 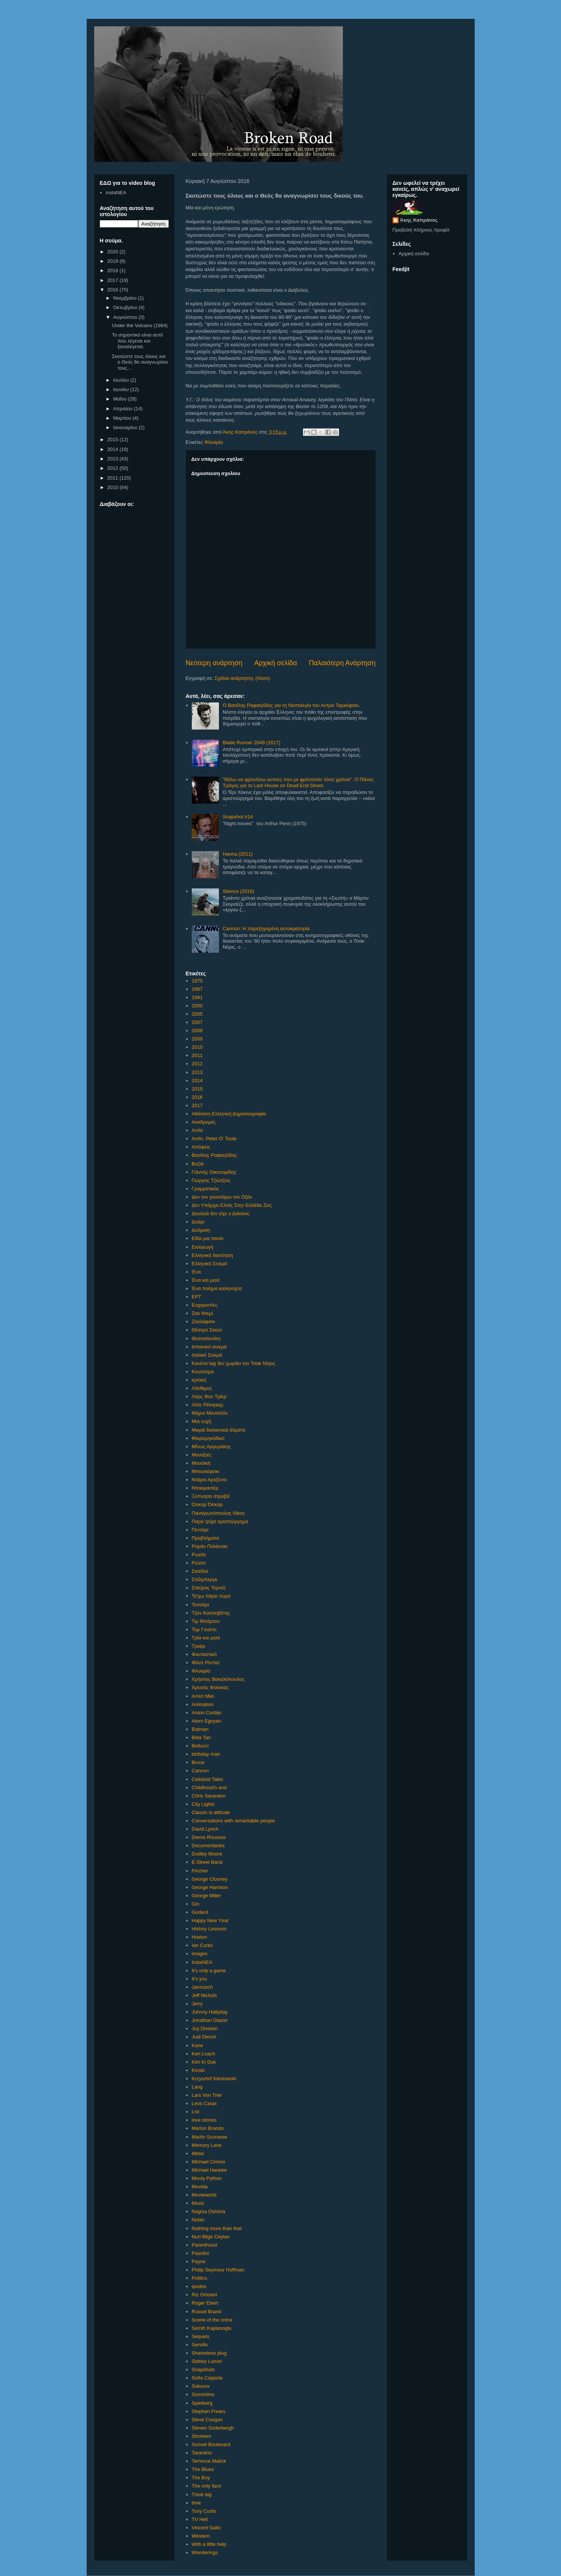 I want to click on Amici Miei, so click(x=203, y=1696).